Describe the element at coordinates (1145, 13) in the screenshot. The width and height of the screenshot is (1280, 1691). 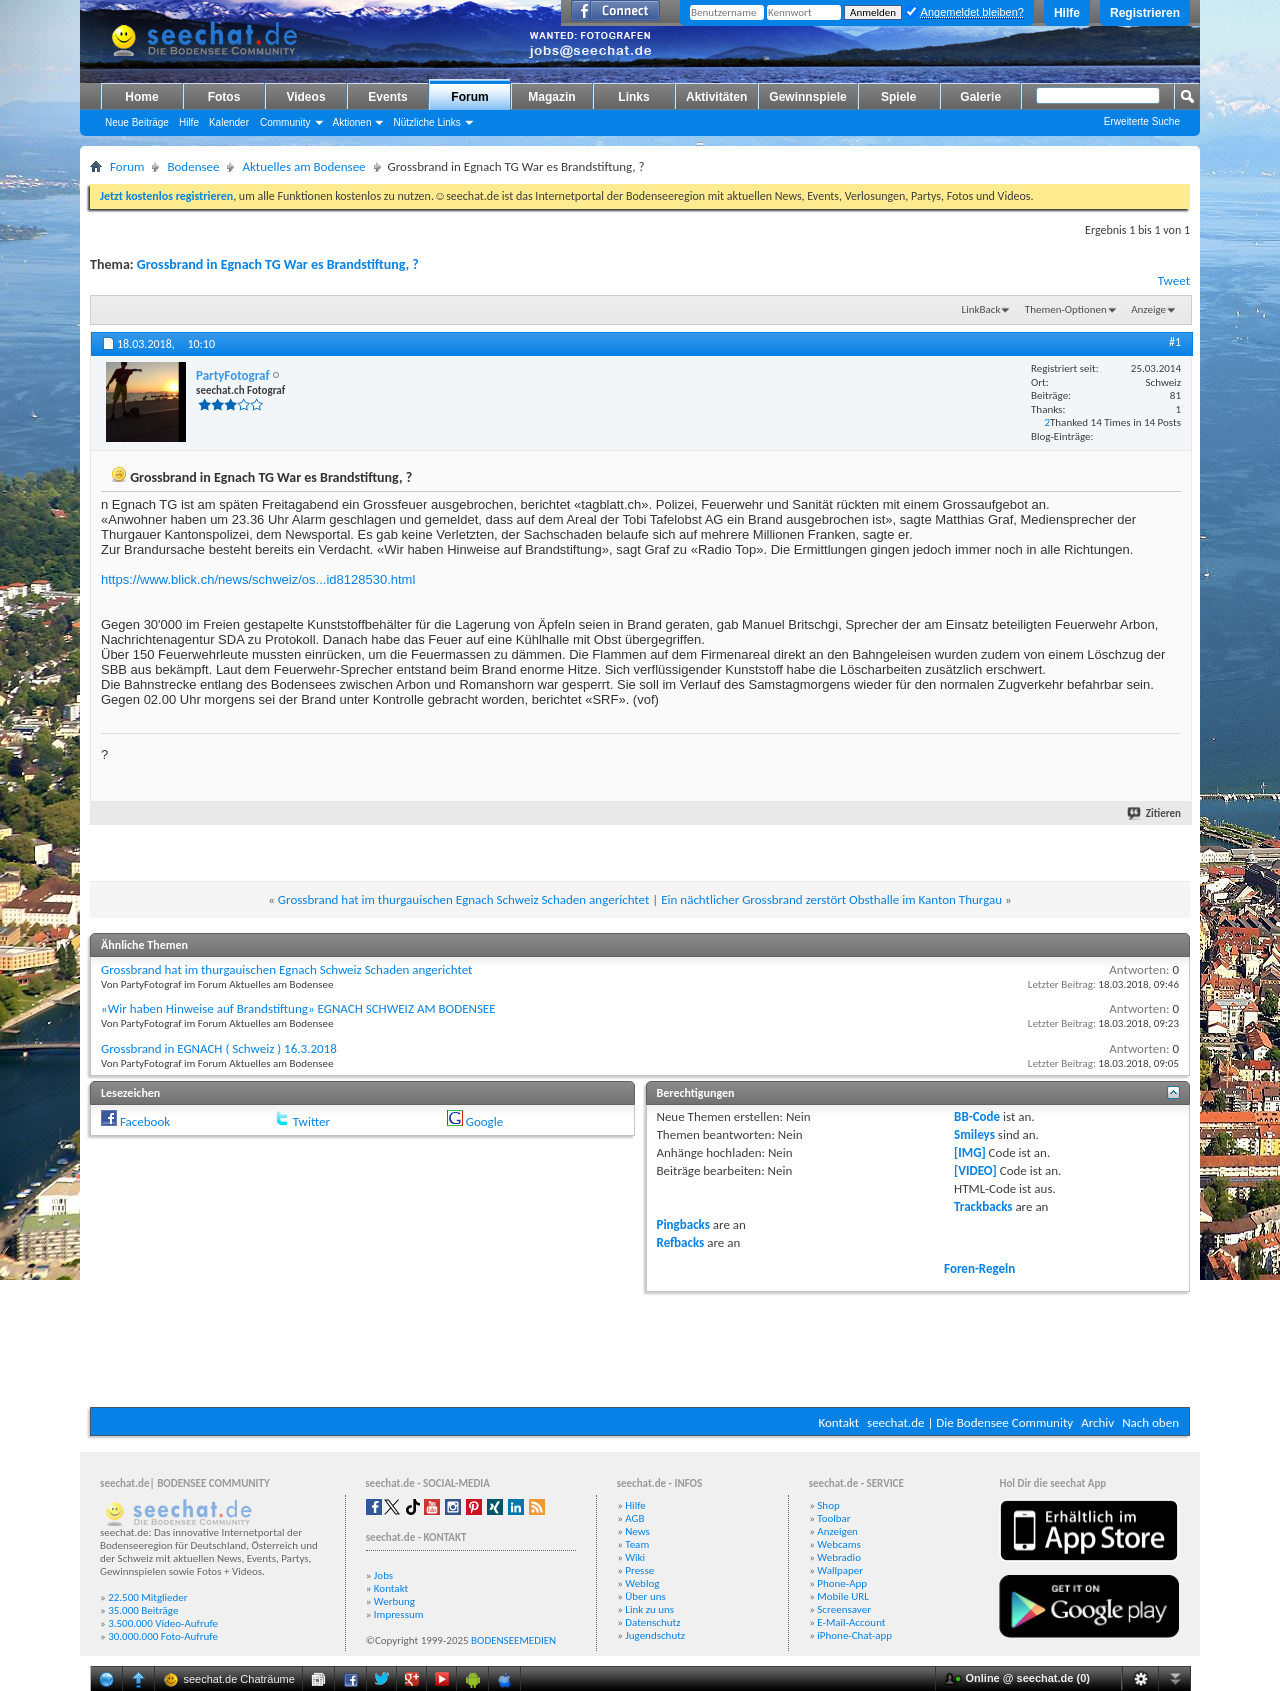
I see `Registrieren` at that location.